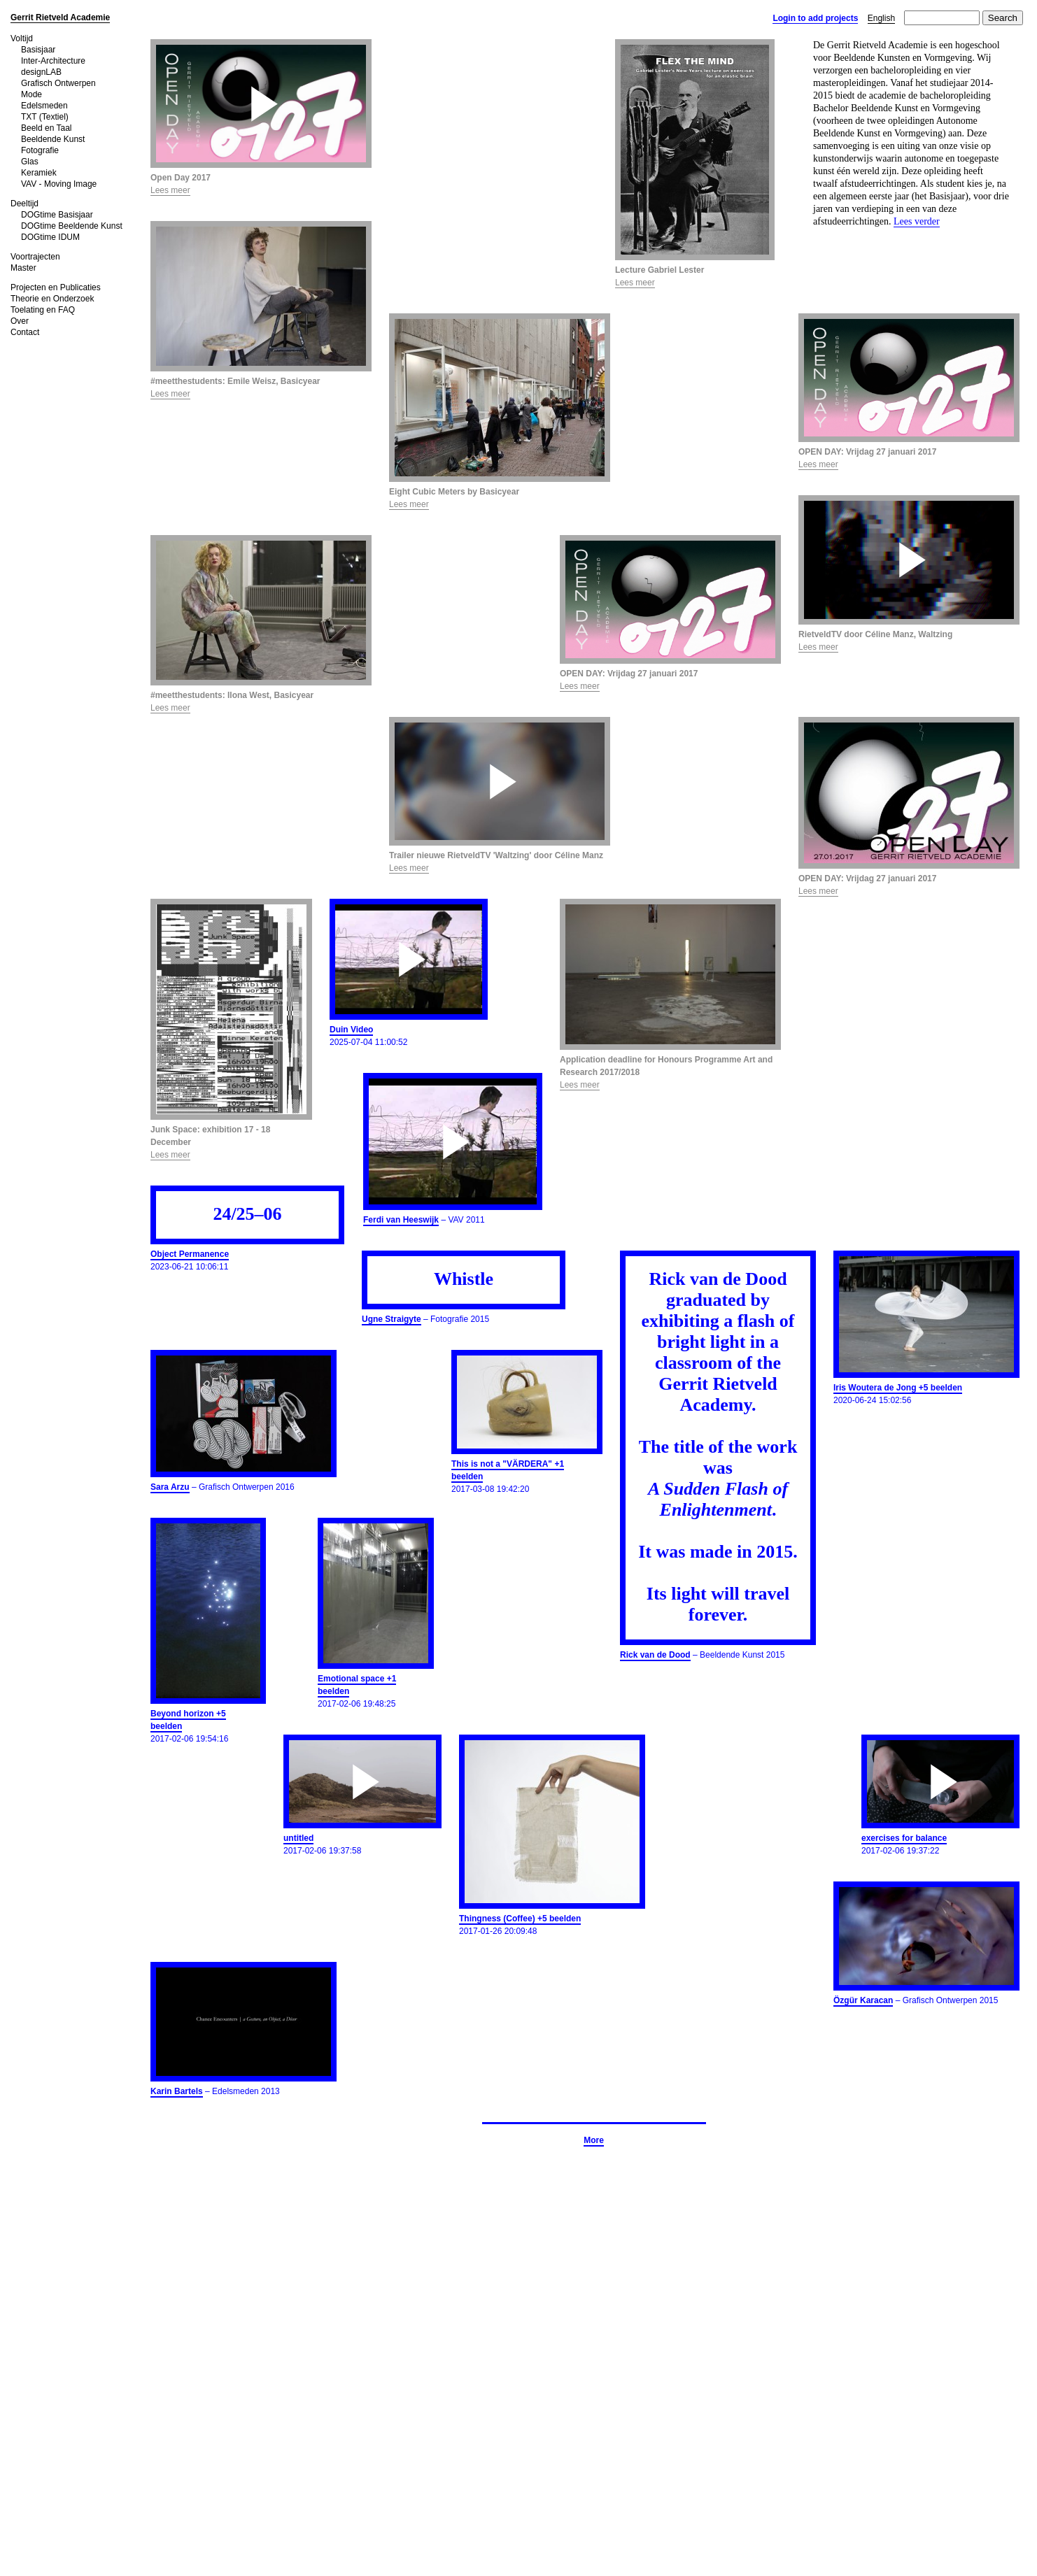  Describe the element at coordinates (23, 268) in the screenshot. I see `Master` at that location.